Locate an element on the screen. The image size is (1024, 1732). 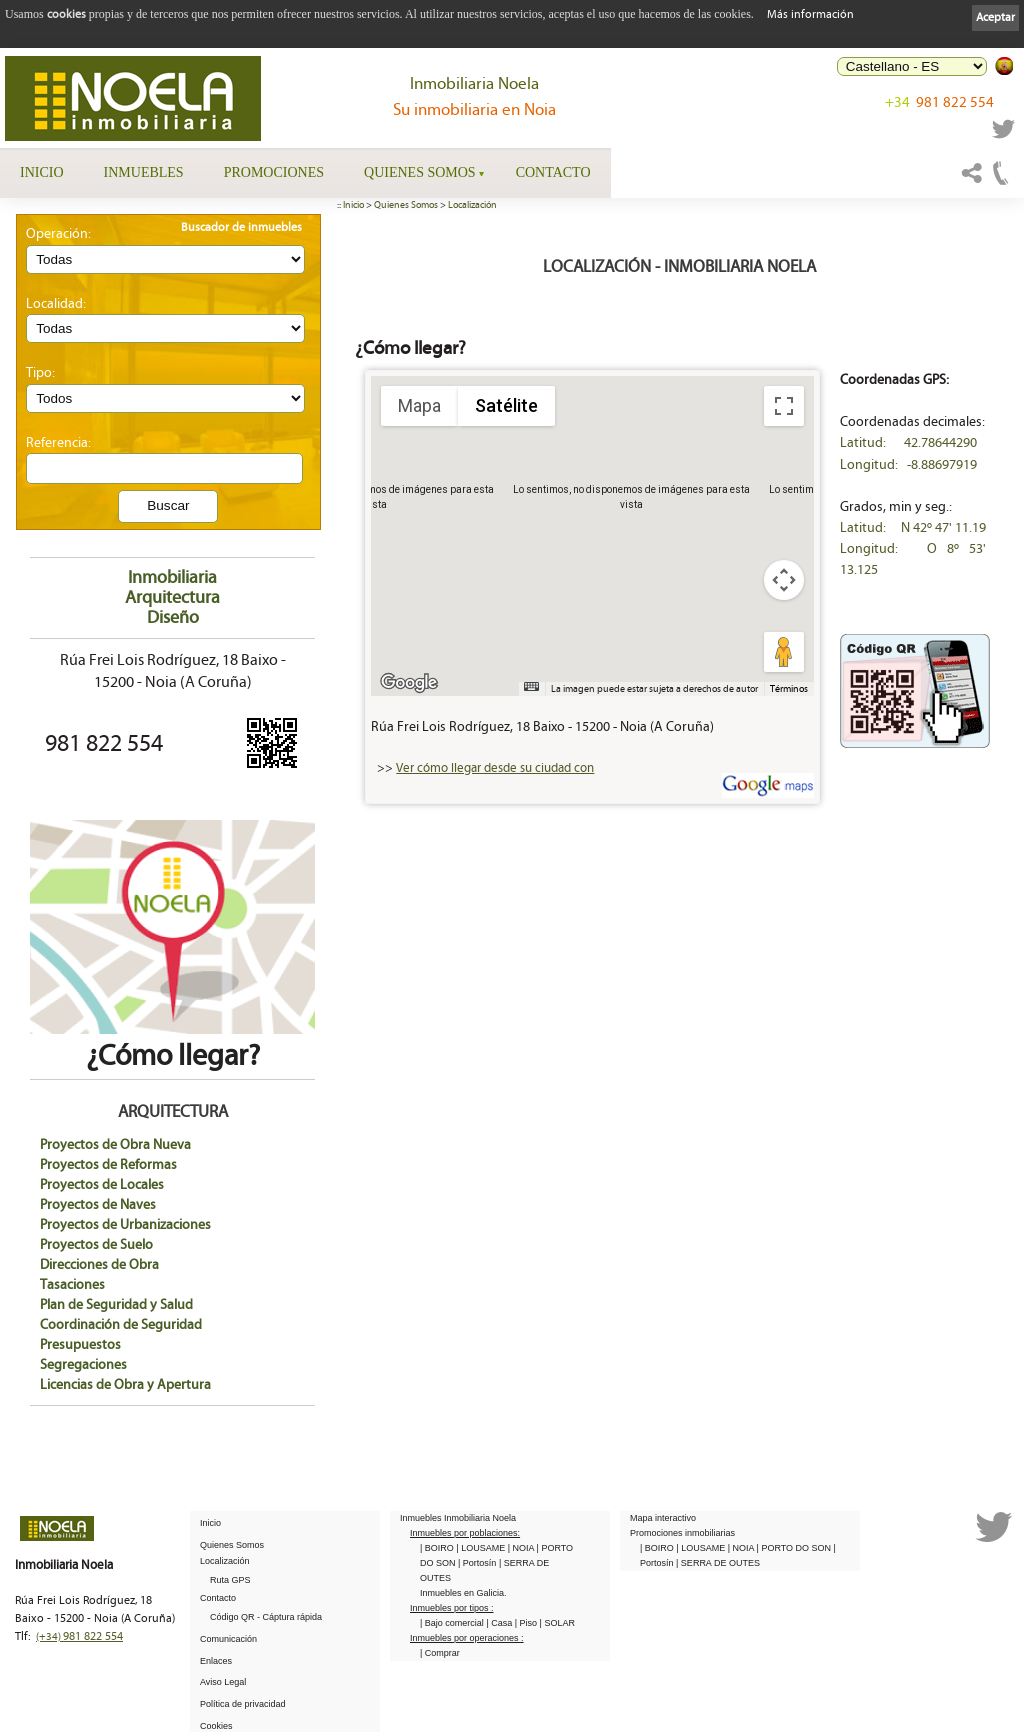
| Comprar is located at coordinates (440, 1652).